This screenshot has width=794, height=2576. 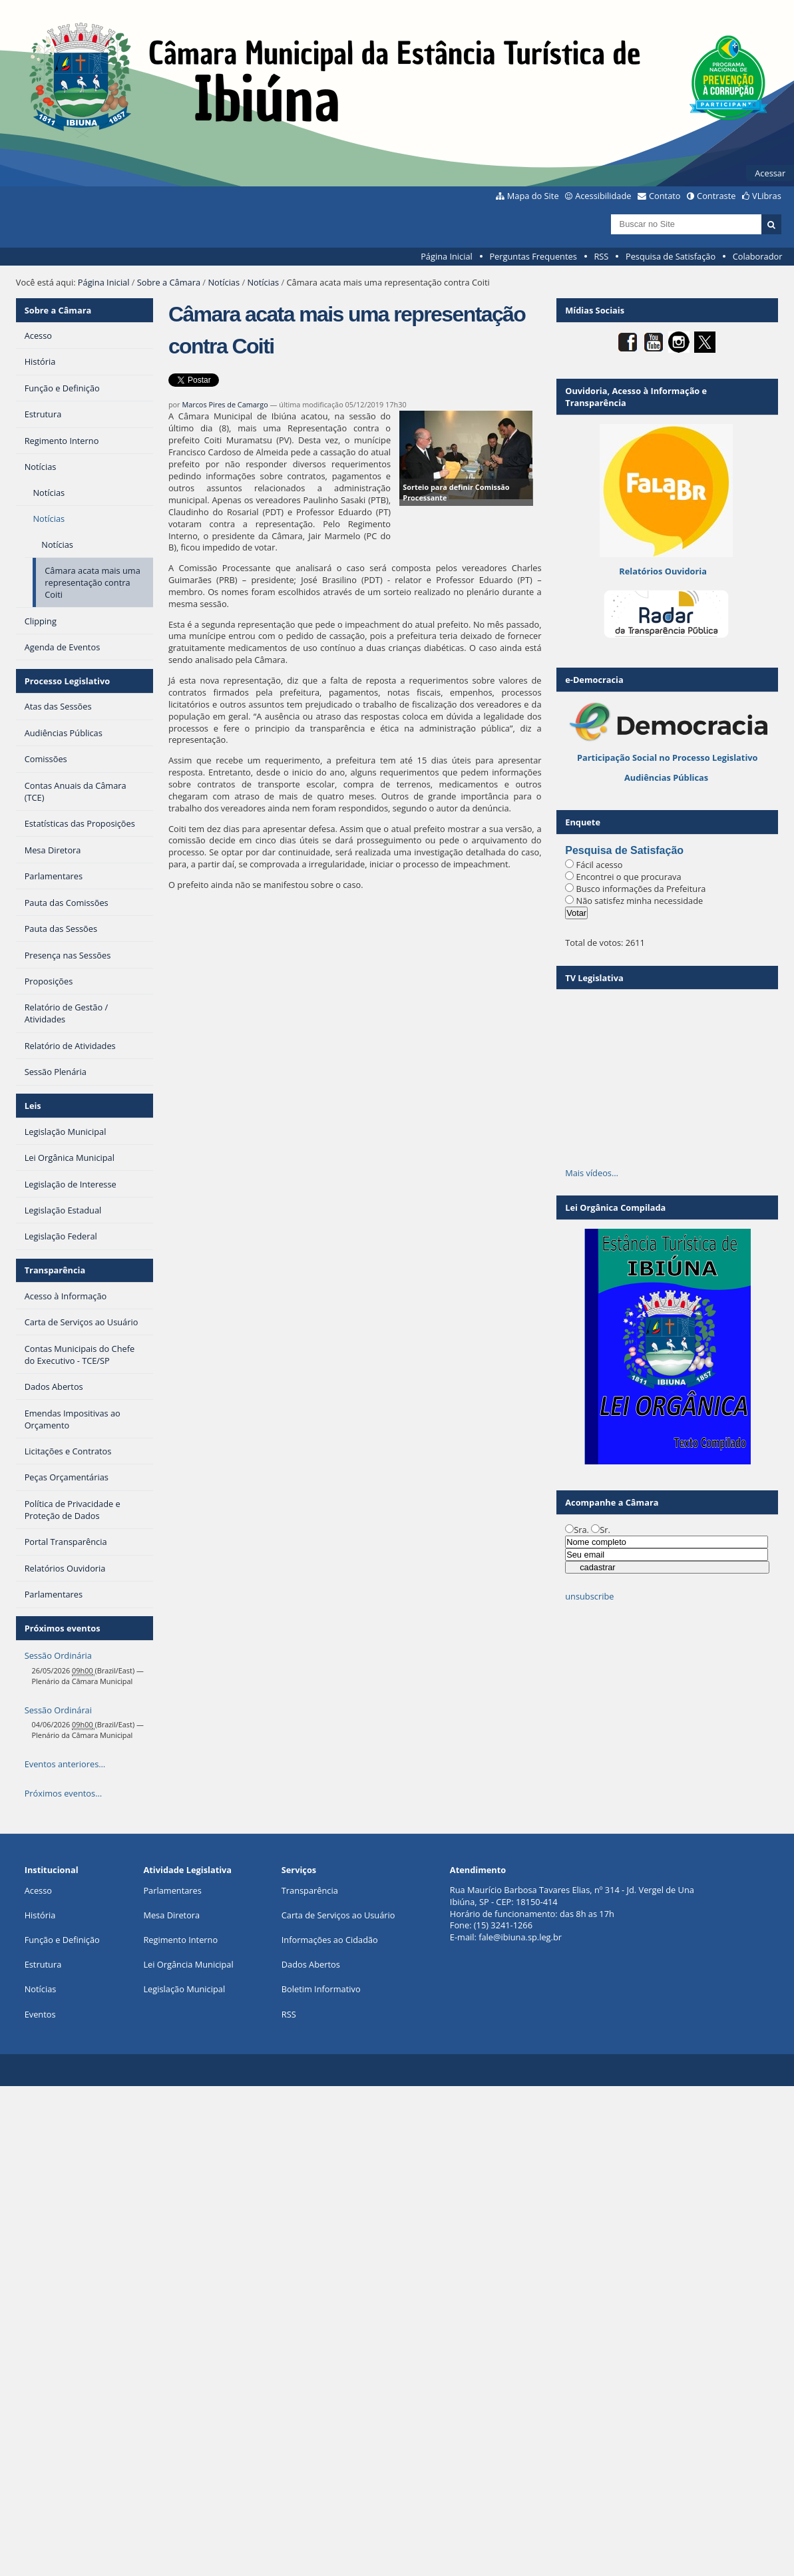 What do you see at coordinates (67, 681) in the screenshot?
I see `Processo Legislativo` at bounding box center [67, 681].